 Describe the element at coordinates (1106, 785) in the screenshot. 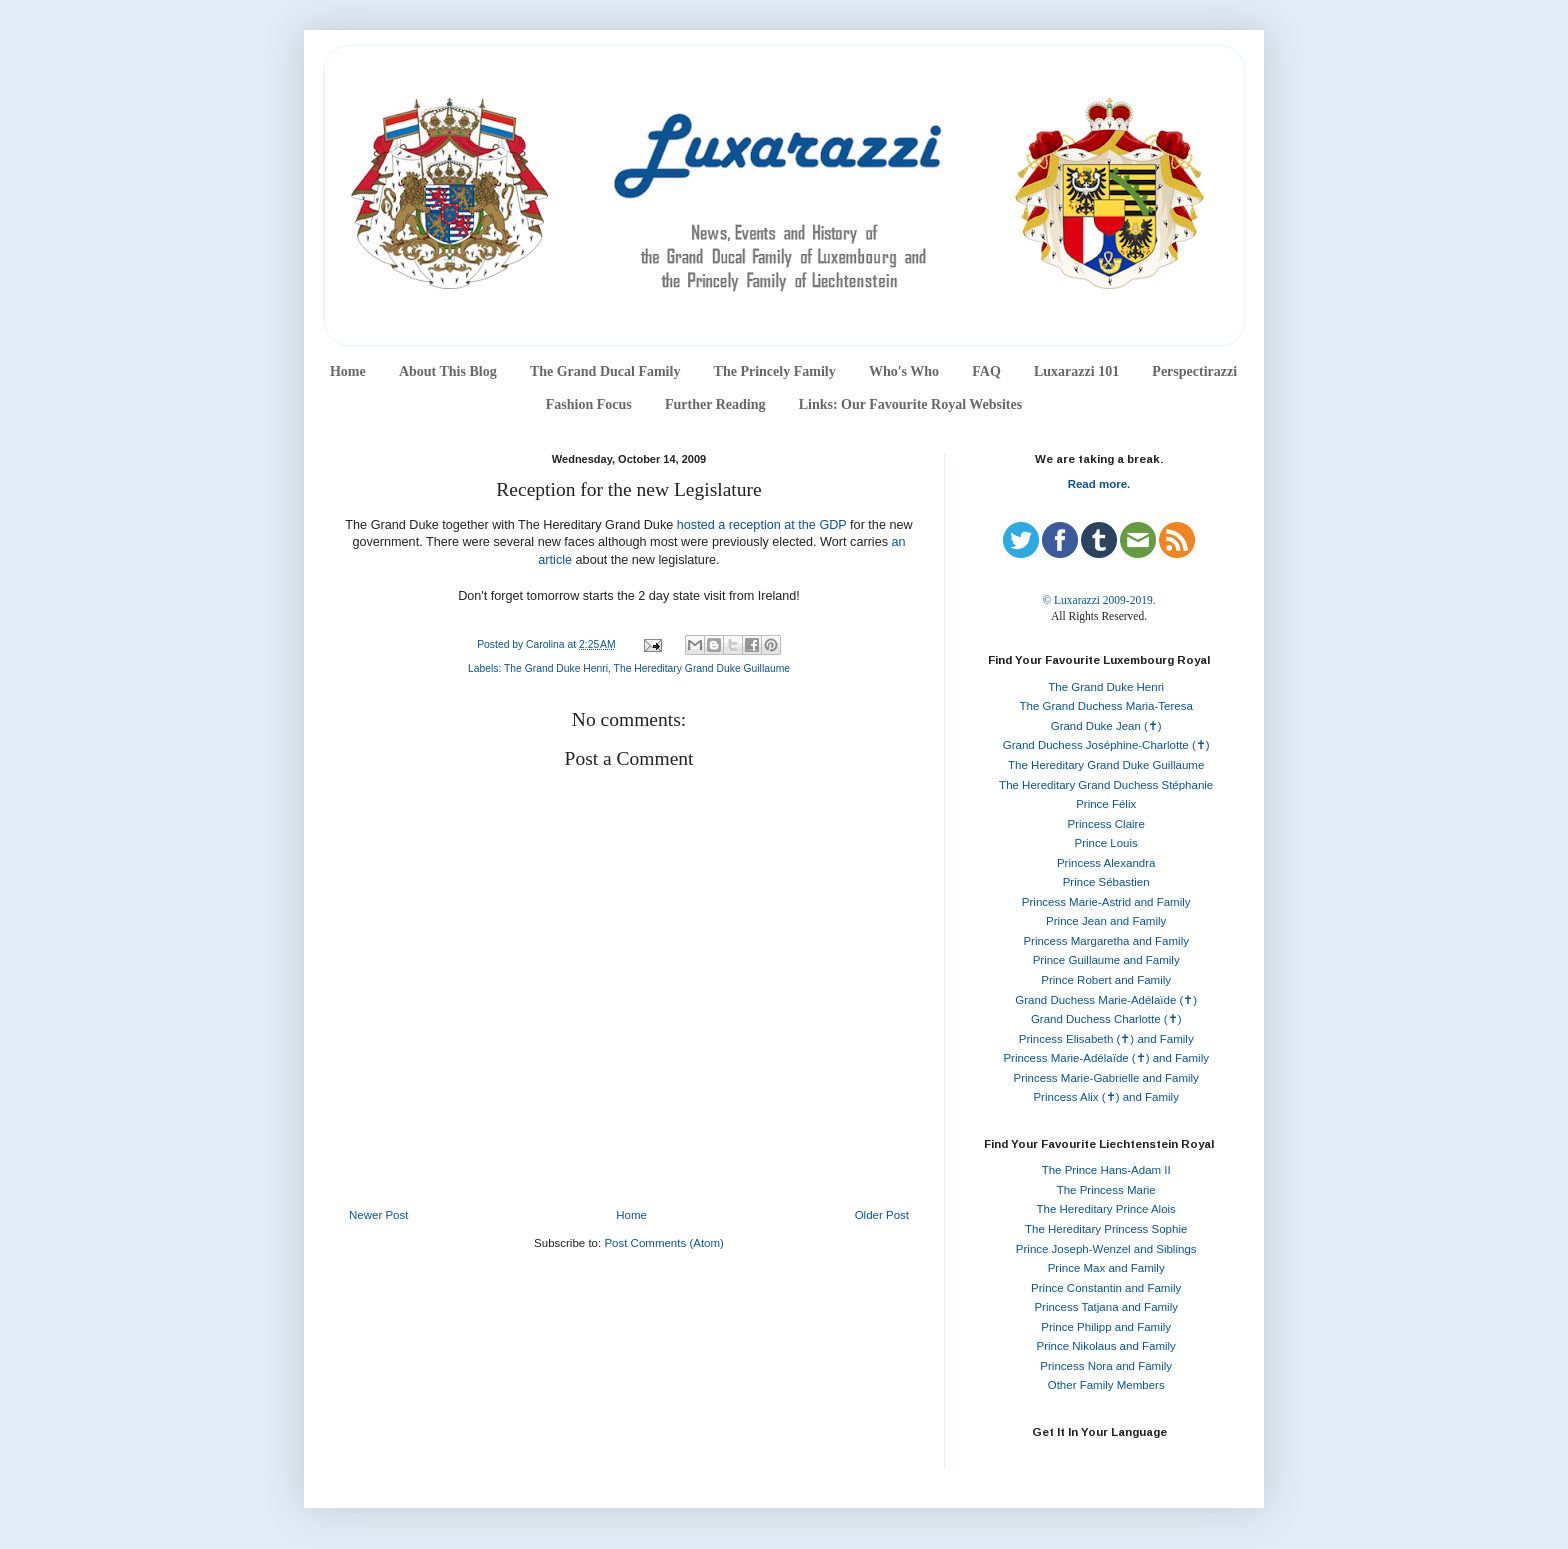

I see `The Hereditary Grand Duchess Stéphanie` at that location.